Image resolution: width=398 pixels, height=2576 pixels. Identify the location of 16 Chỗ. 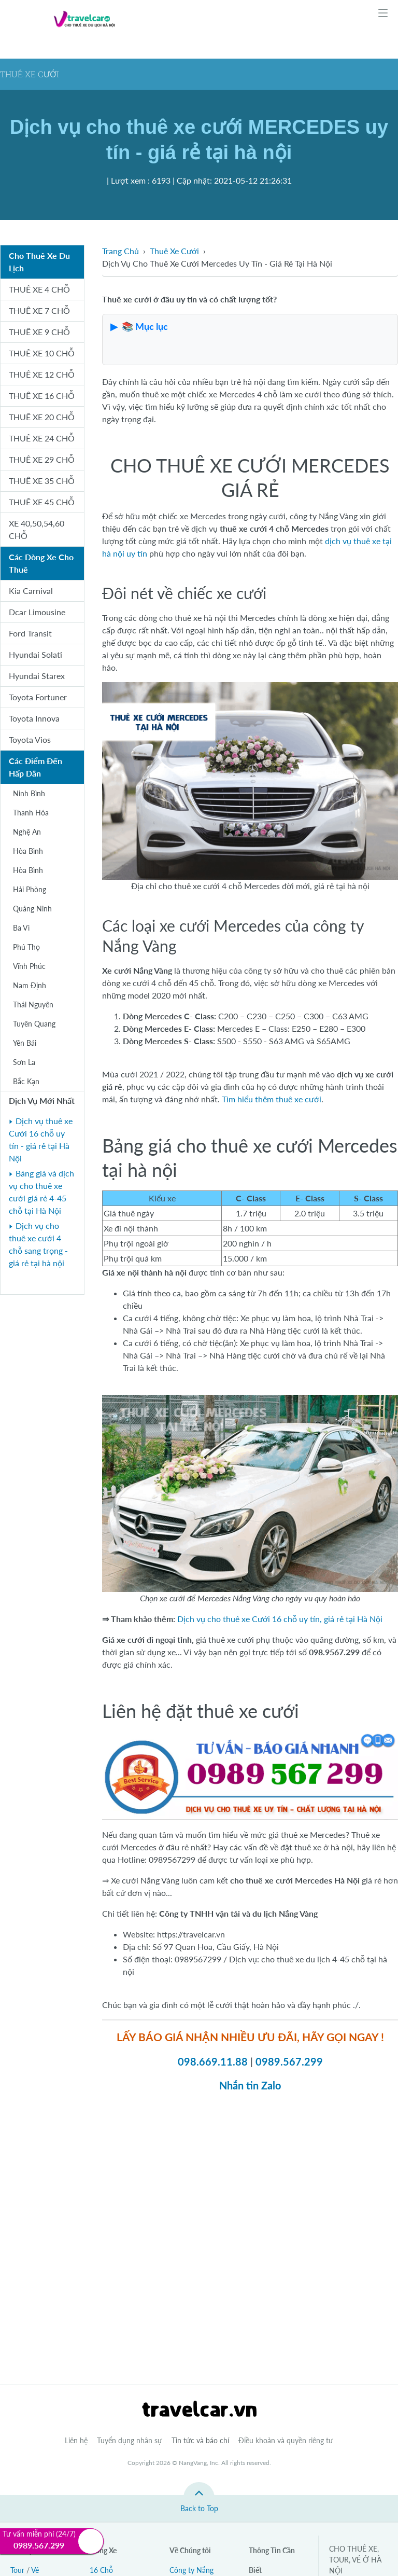
(101, 2570).